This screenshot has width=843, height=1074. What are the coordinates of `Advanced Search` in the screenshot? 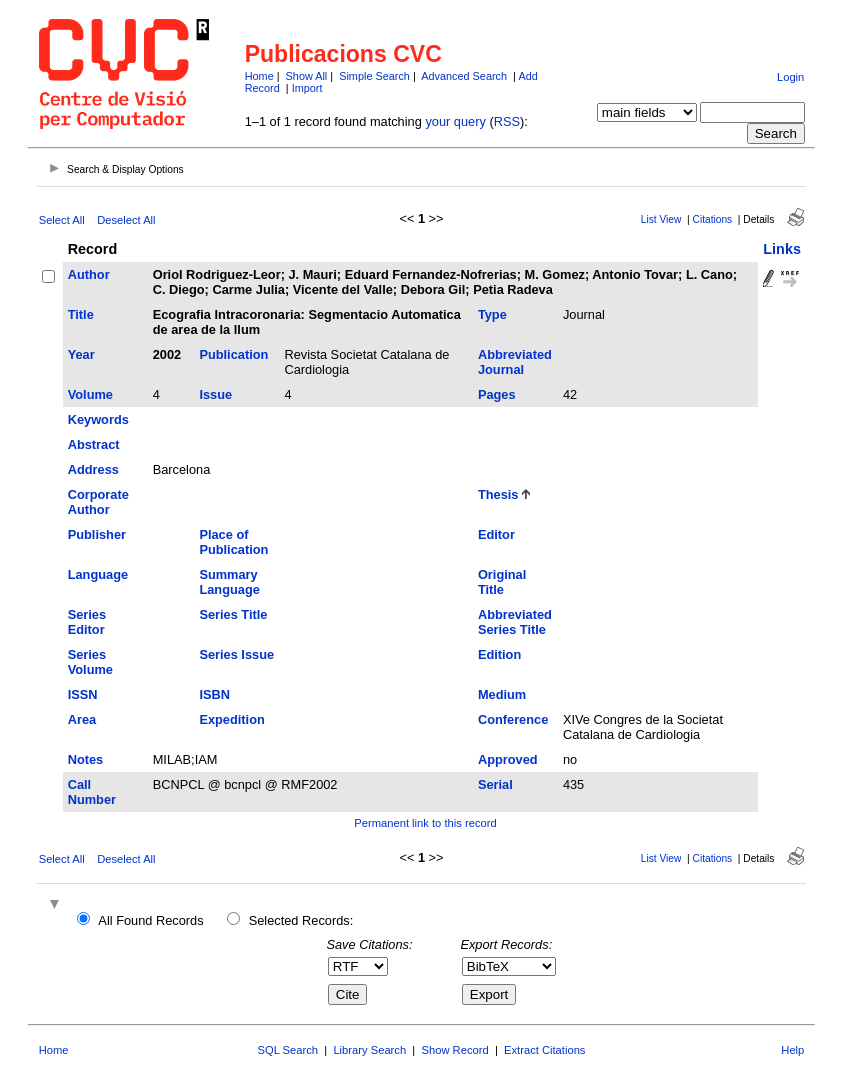 It's located at (464, 76).